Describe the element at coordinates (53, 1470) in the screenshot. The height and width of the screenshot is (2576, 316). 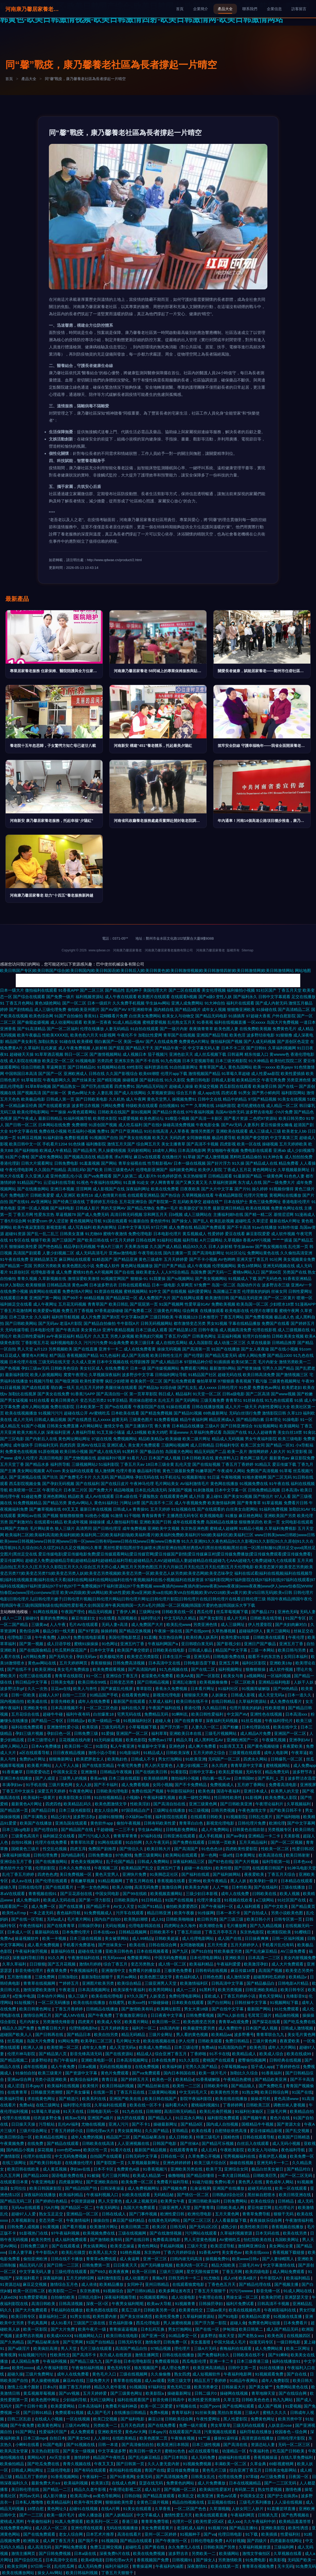
I see `A片com` at that location.